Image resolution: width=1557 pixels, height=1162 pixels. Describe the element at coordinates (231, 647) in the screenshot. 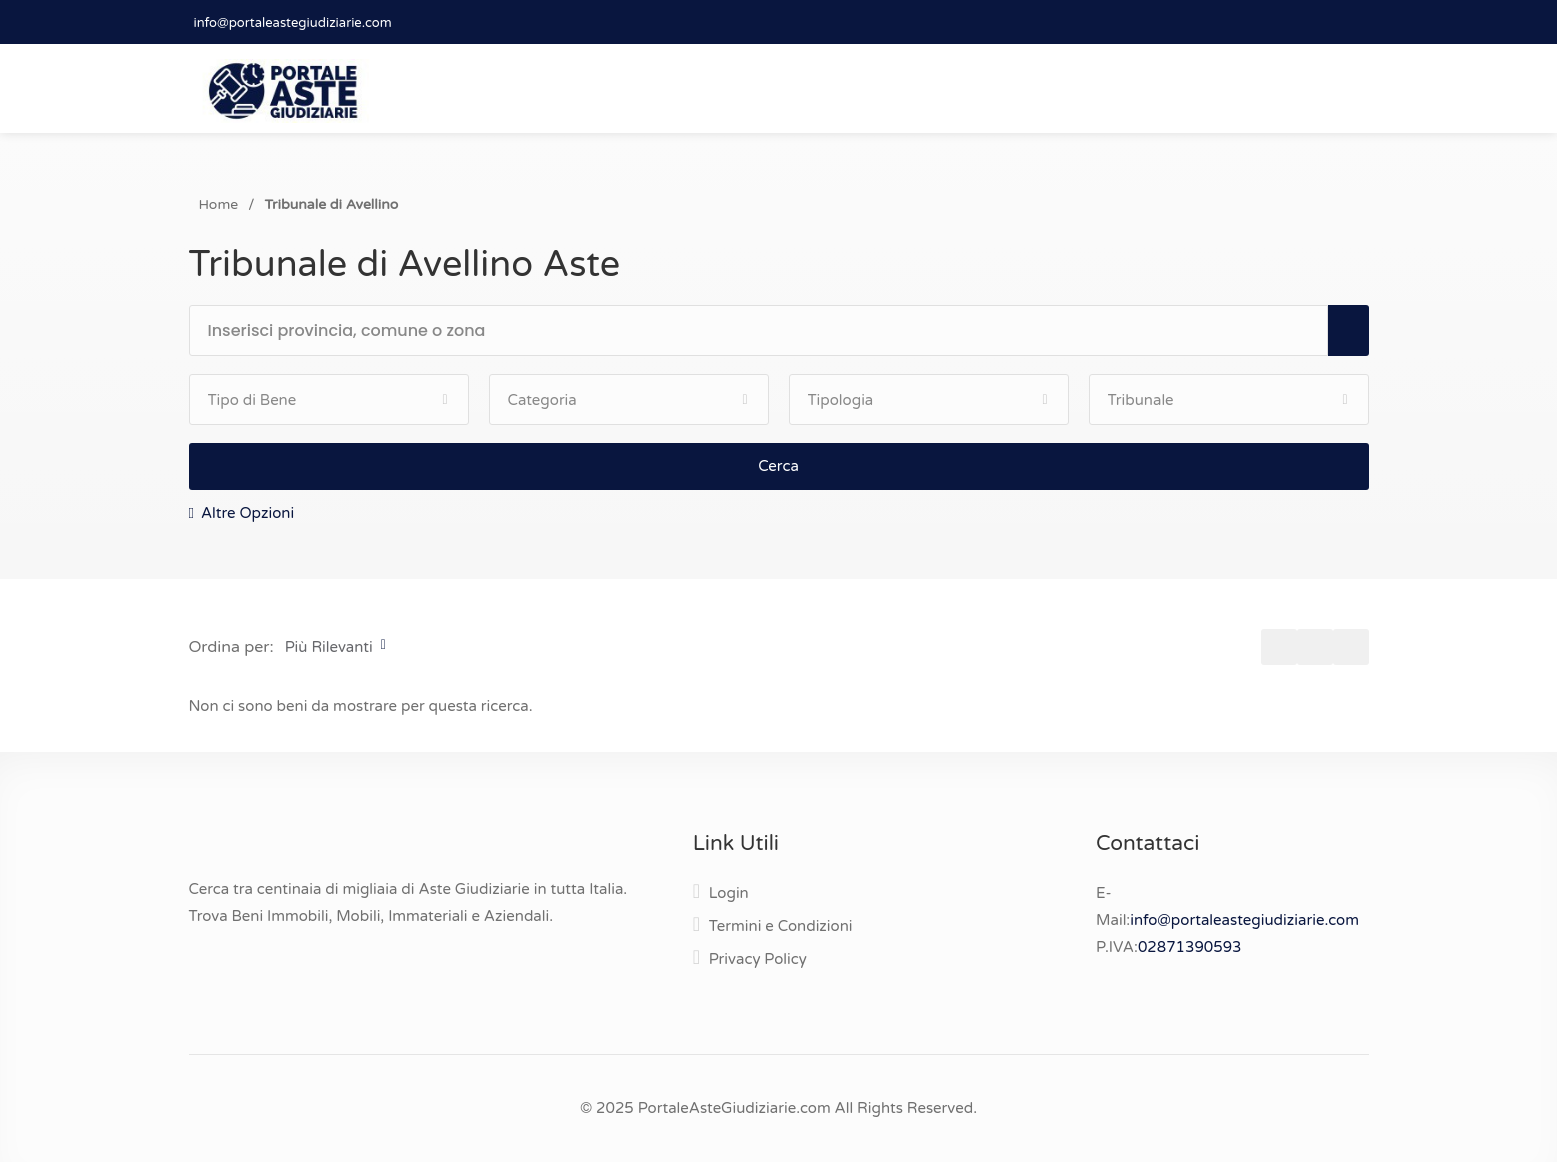

I see `Ordina per:` at that location.